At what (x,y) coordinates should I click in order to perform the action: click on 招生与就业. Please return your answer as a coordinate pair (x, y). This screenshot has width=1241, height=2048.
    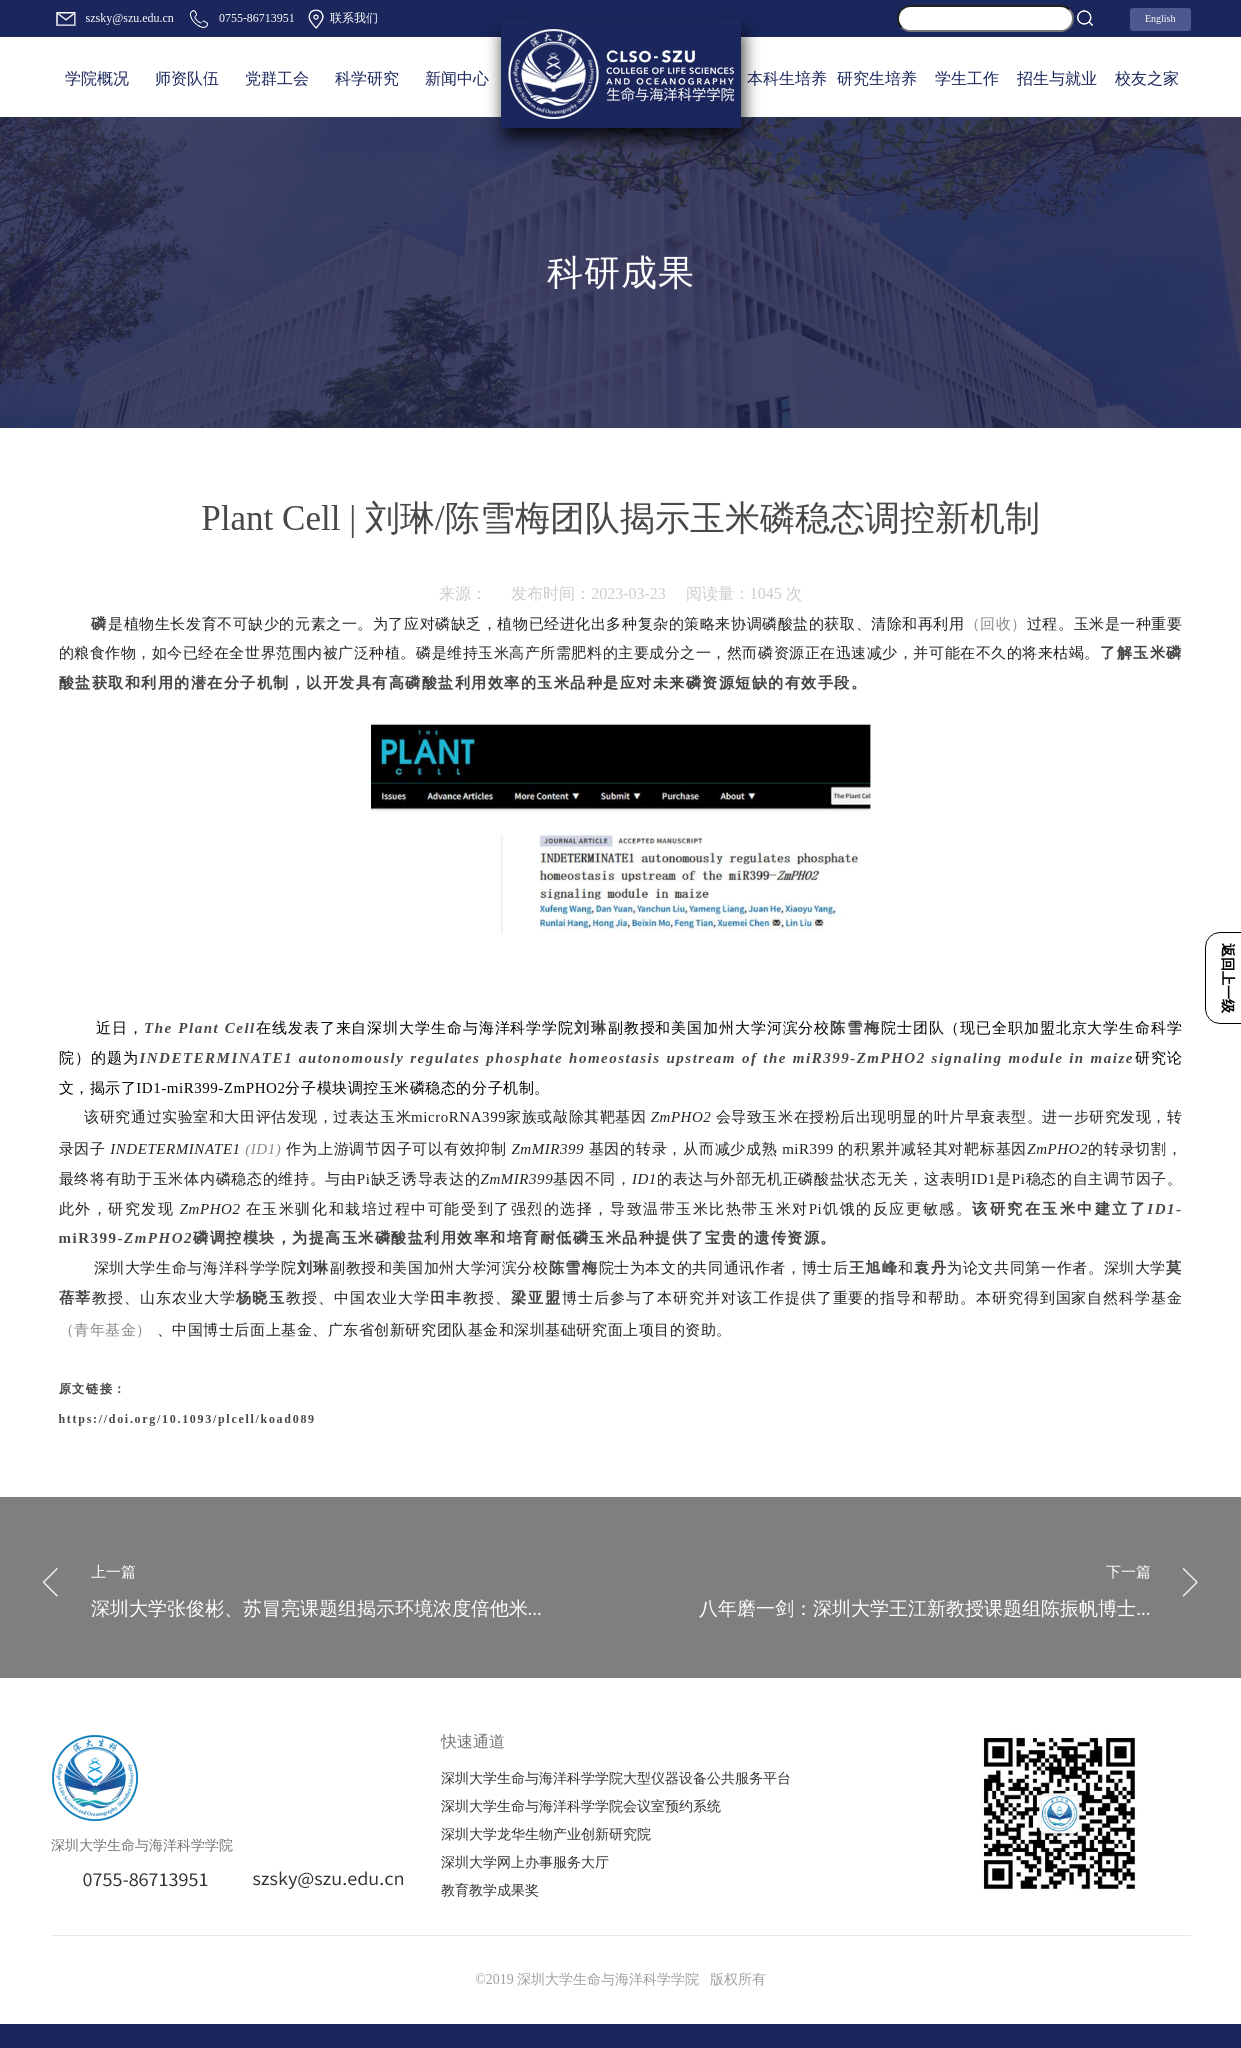
    Looking at the image, I should click on (1057, 78).